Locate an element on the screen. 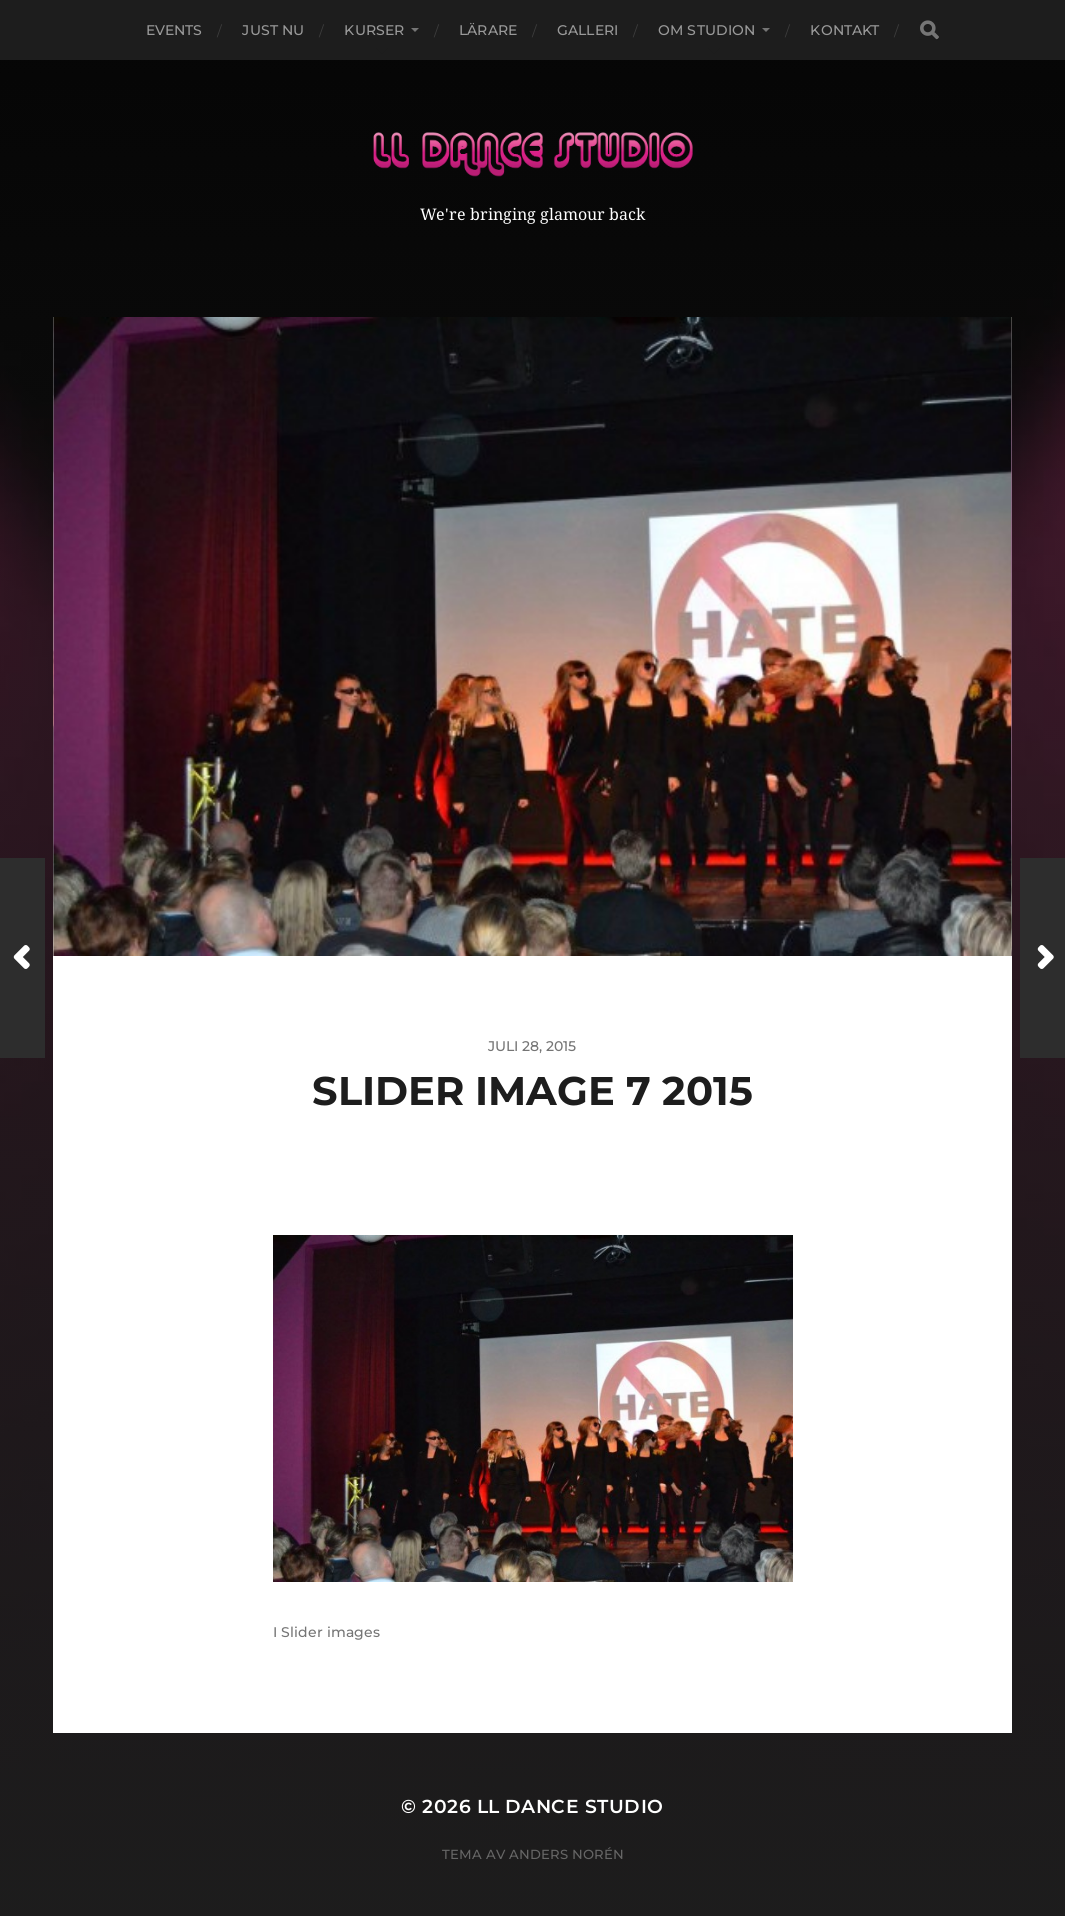 The height and width of the screenshot is (1916, 1065). Lärare is located at coordinates (488, 30).